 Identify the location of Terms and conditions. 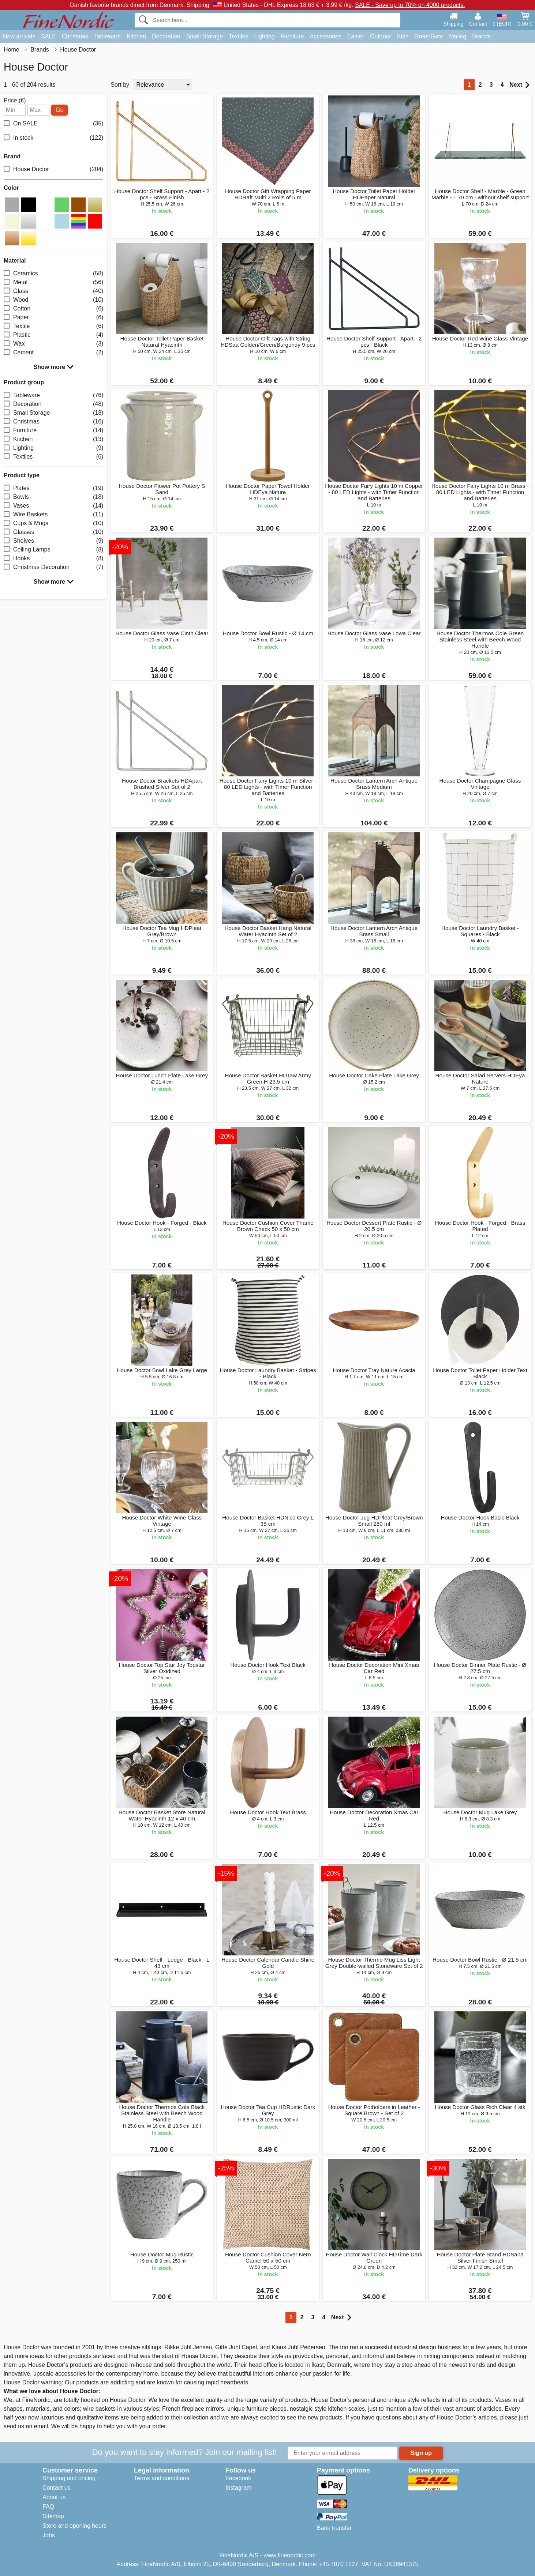
(161, 2478).